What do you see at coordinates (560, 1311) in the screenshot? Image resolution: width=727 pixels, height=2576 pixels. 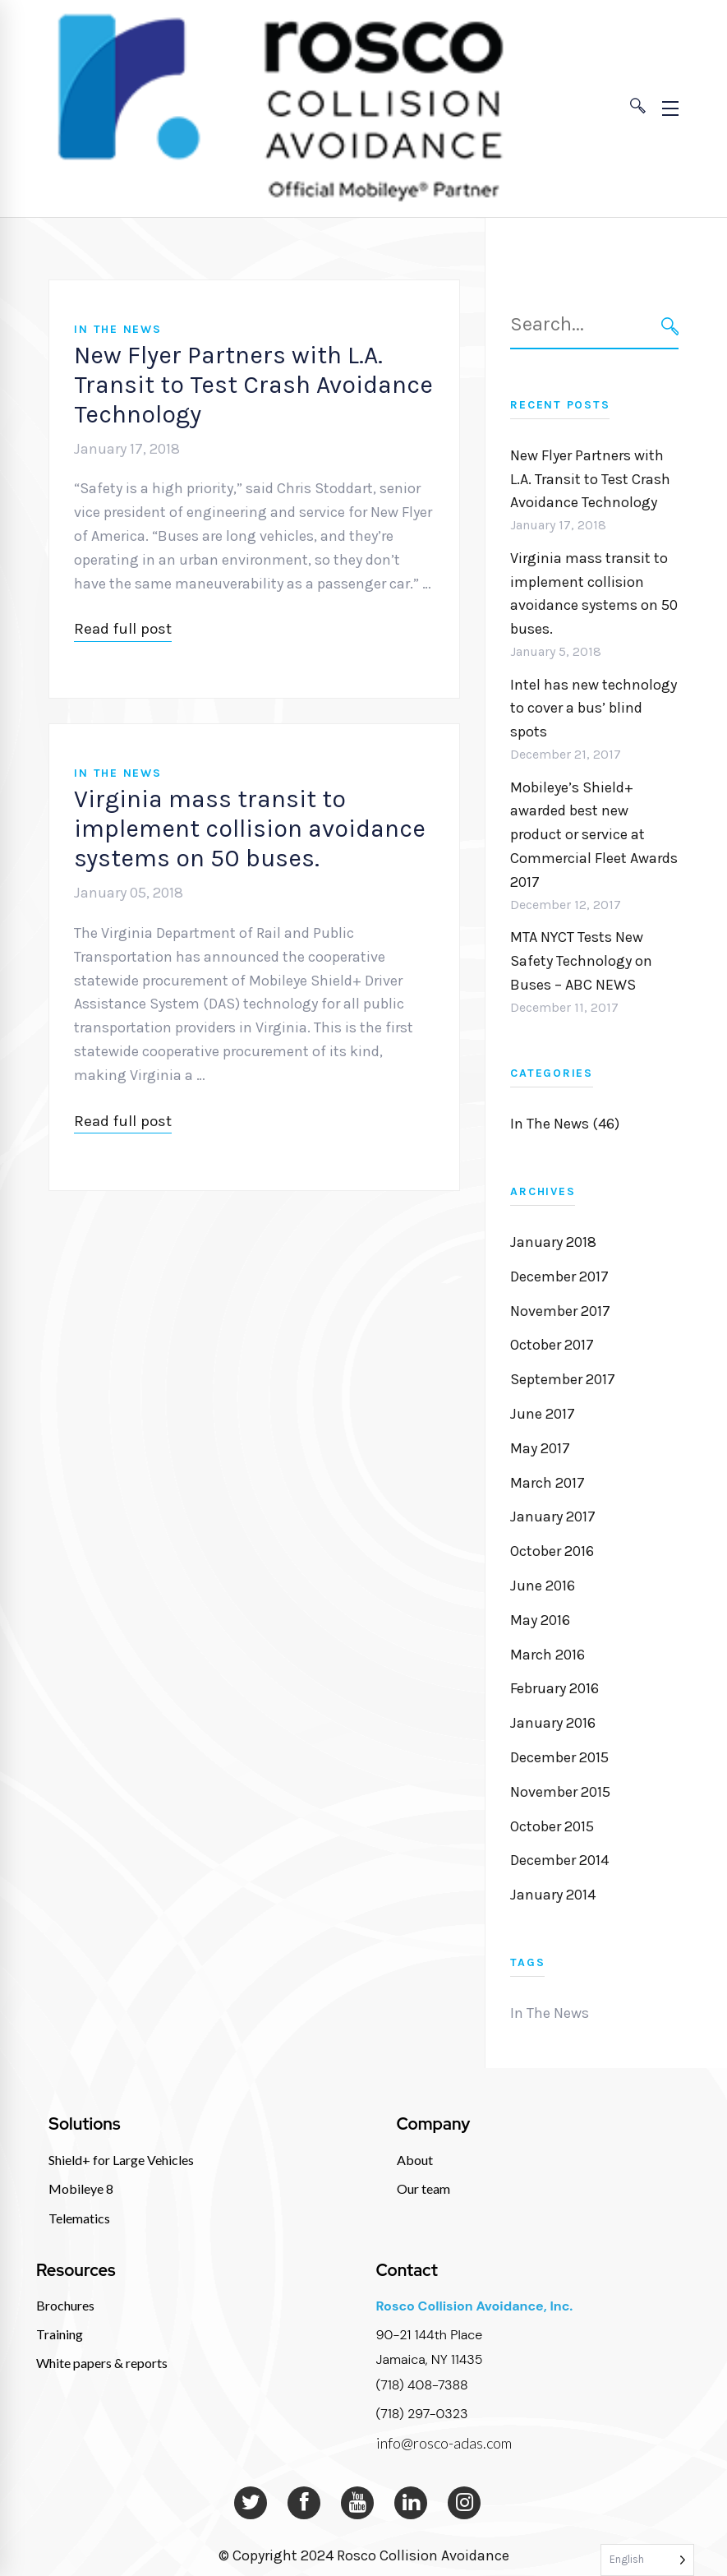 I see `November 2017` at bounding box center [560, 1311].